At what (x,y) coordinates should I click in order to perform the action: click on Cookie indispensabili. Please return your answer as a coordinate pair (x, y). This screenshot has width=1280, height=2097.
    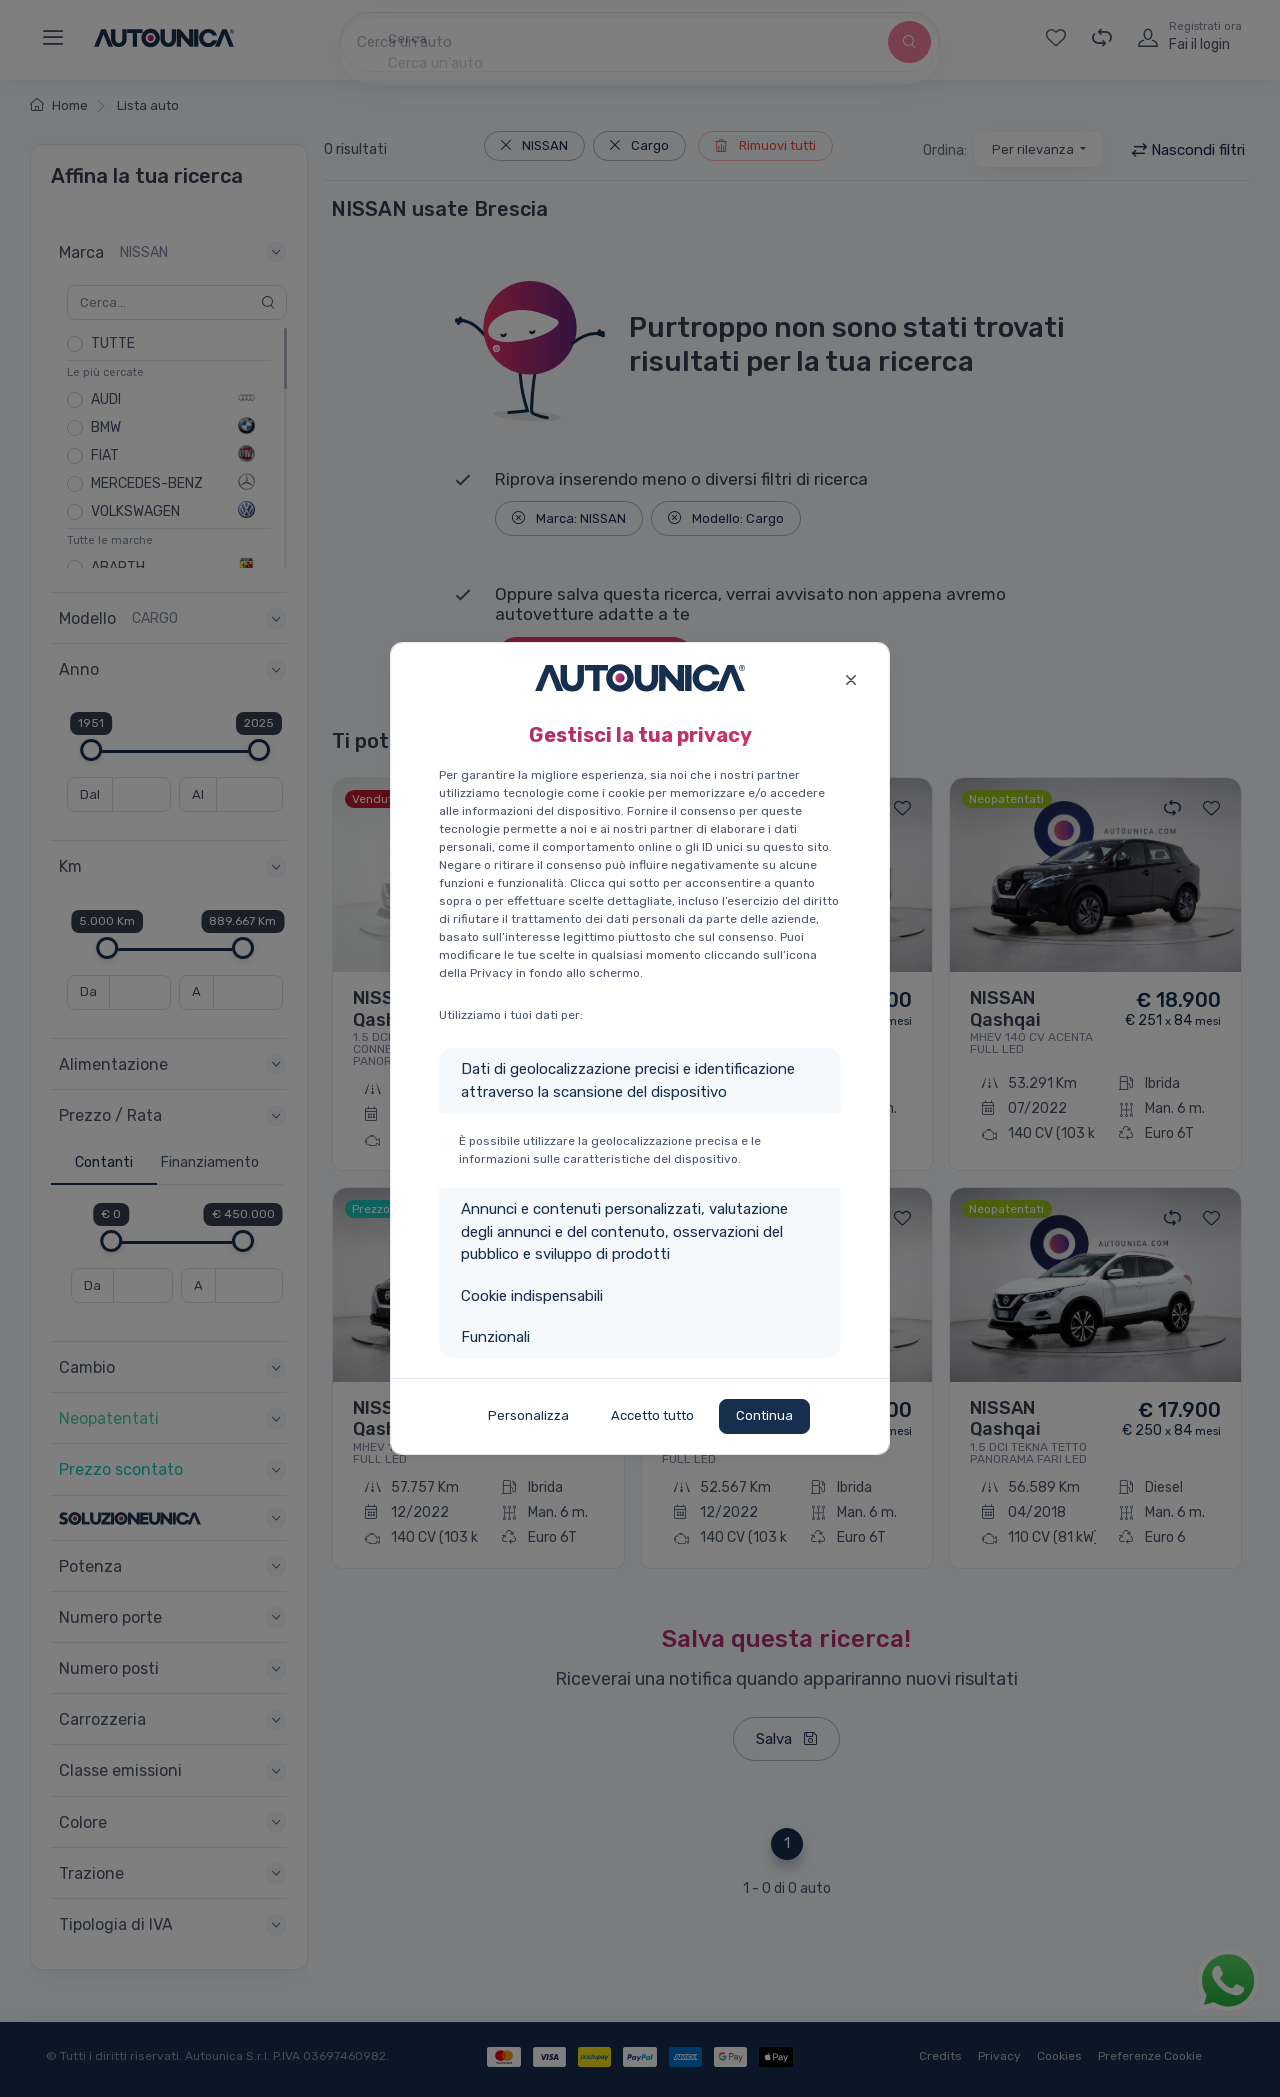
    Looking at the image, I should click on (532, 1296).